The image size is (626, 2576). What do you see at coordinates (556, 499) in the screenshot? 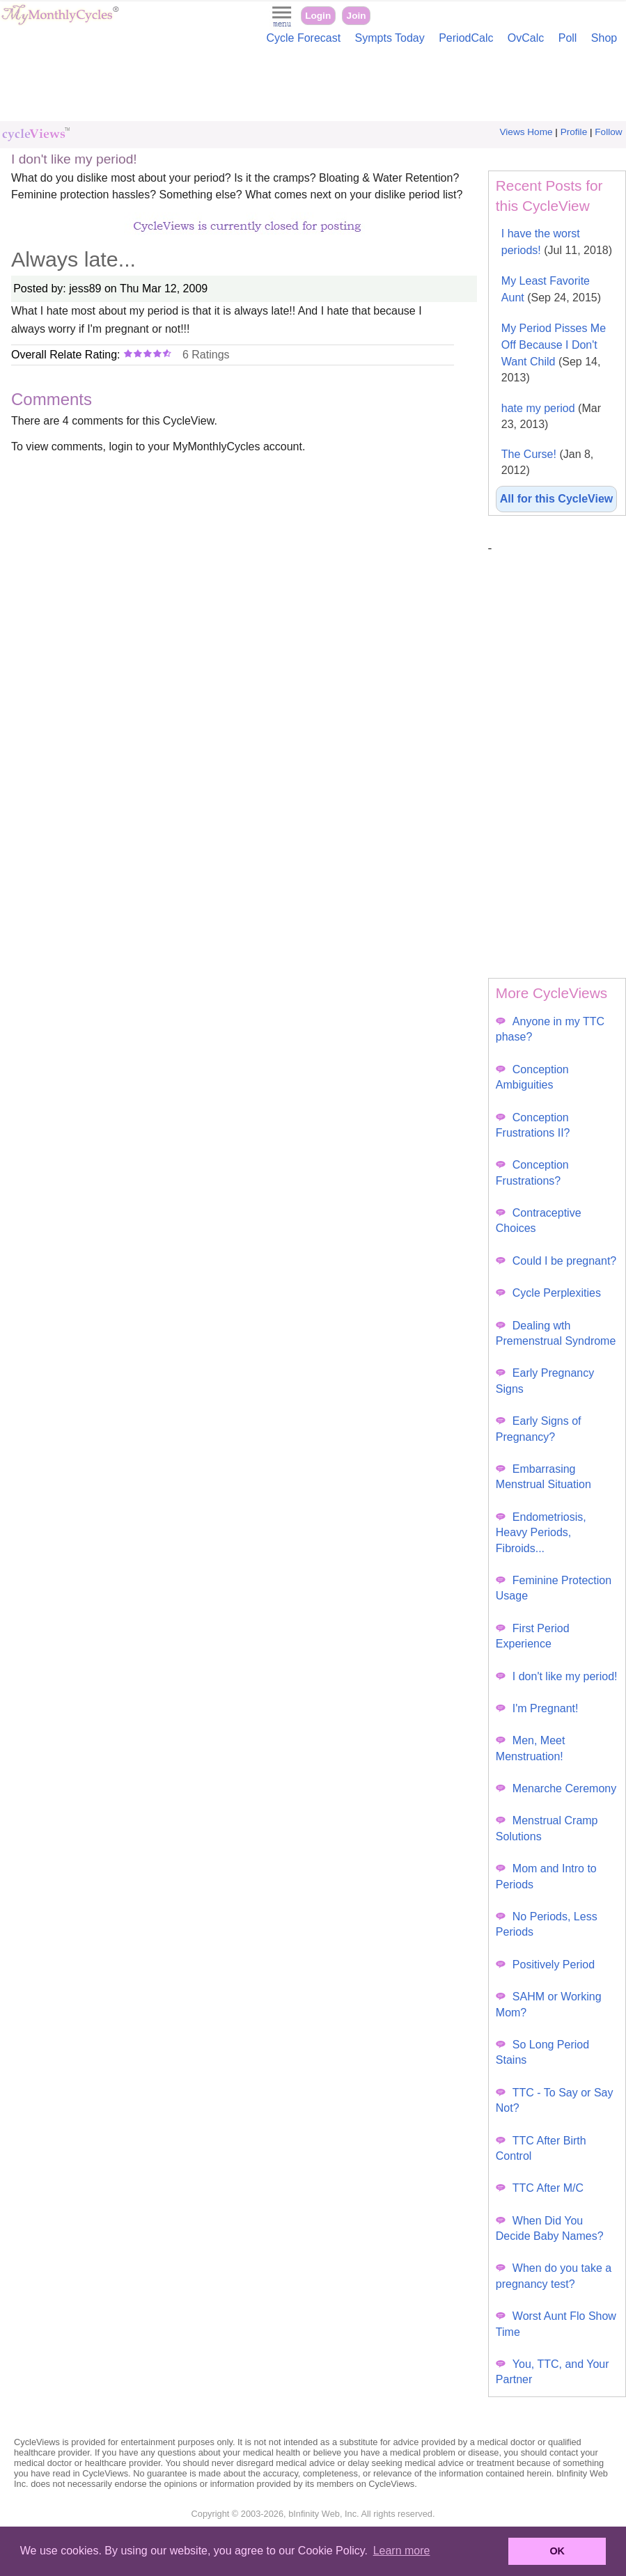
I see `All for this CycleView` at bounding box center [556, 499].